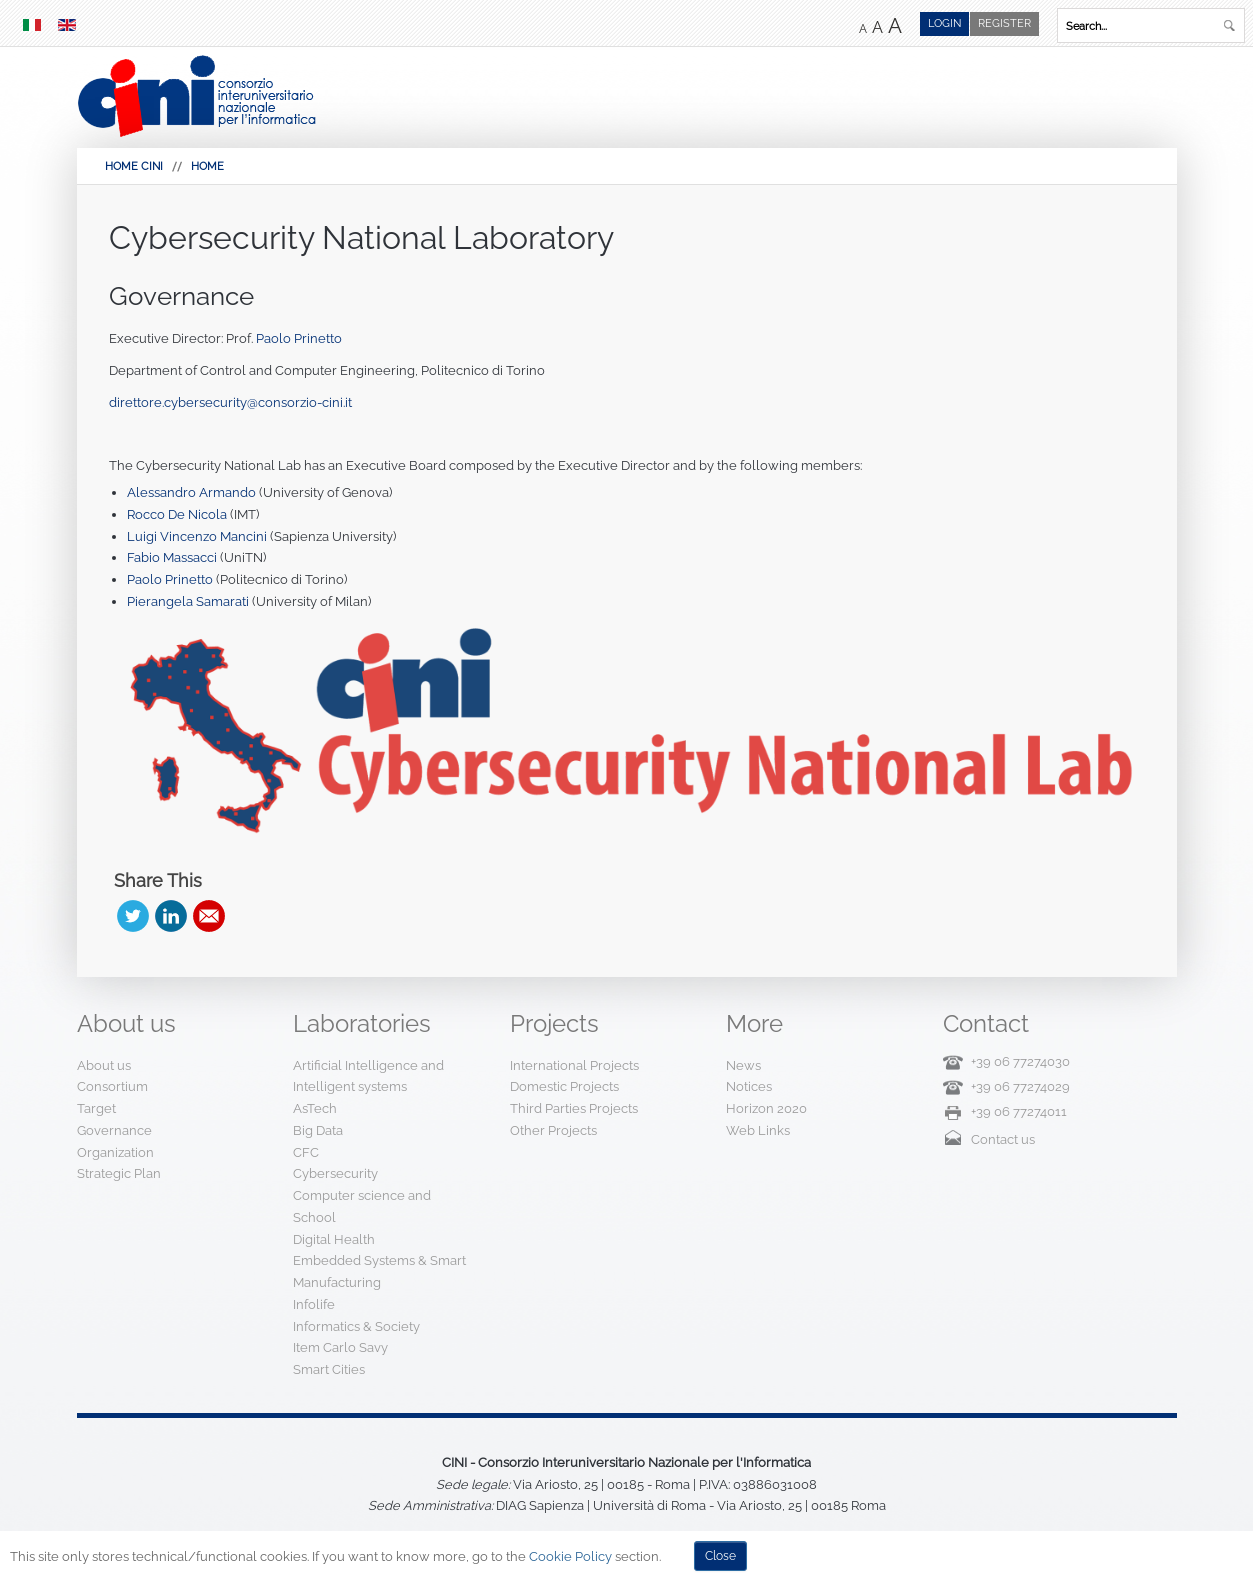 The image size is (1253, 1589). Describe the element at coordinates (1019, 1111) in the screenshot. I see `+39 06 77274011` at that location.